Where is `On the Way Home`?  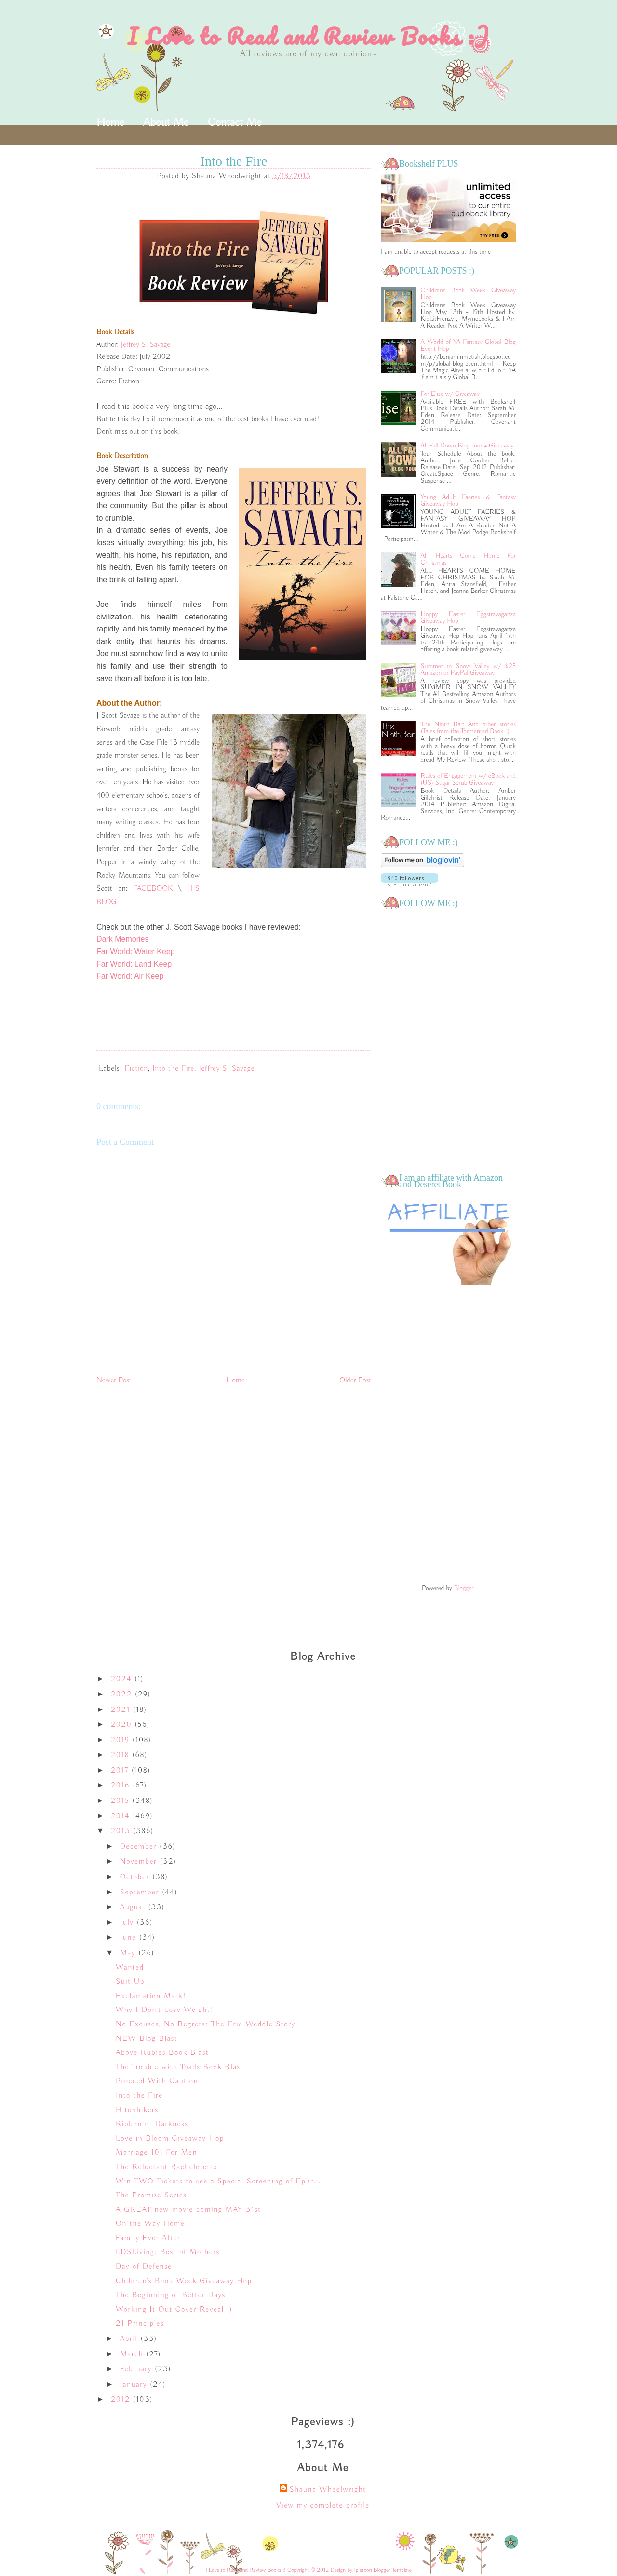
On the Way Home is located at coordinates (150, 2224).